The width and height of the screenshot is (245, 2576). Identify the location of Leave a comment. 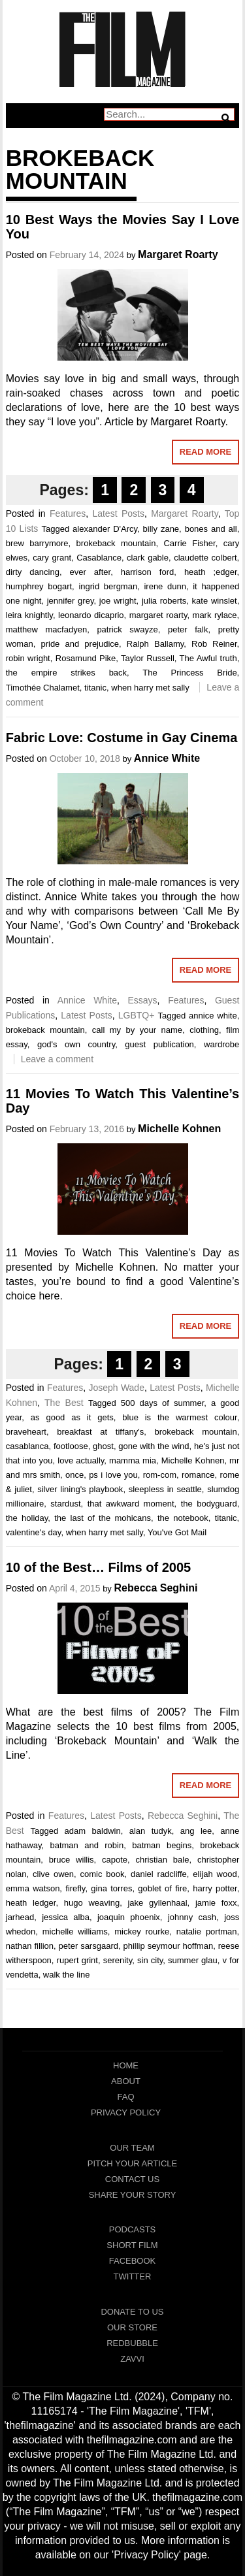
(57, 1059).